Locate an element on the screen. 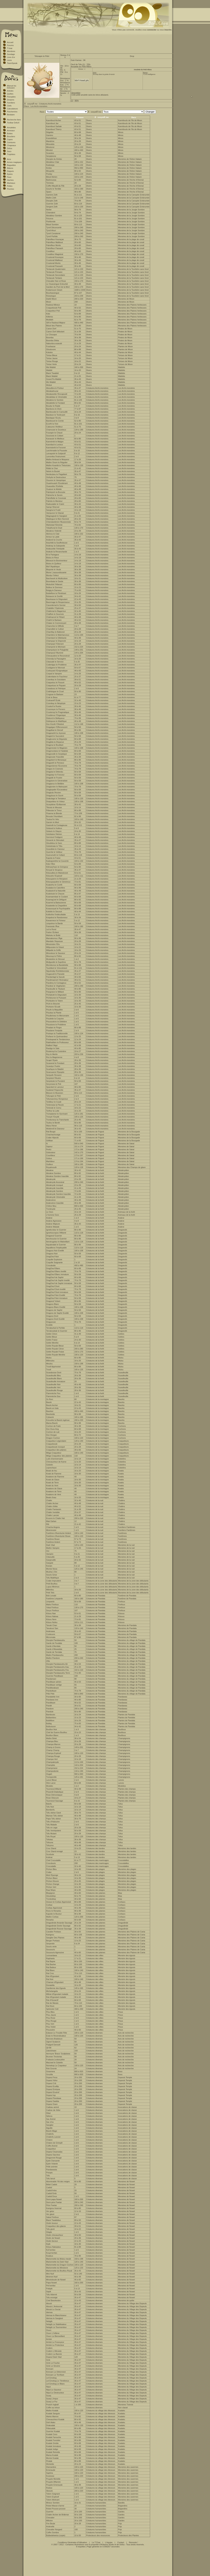 The width and height of the screenshot is (210, 2576). Dragmoclaiss le Fataliste is located at coordinates (57, 751).